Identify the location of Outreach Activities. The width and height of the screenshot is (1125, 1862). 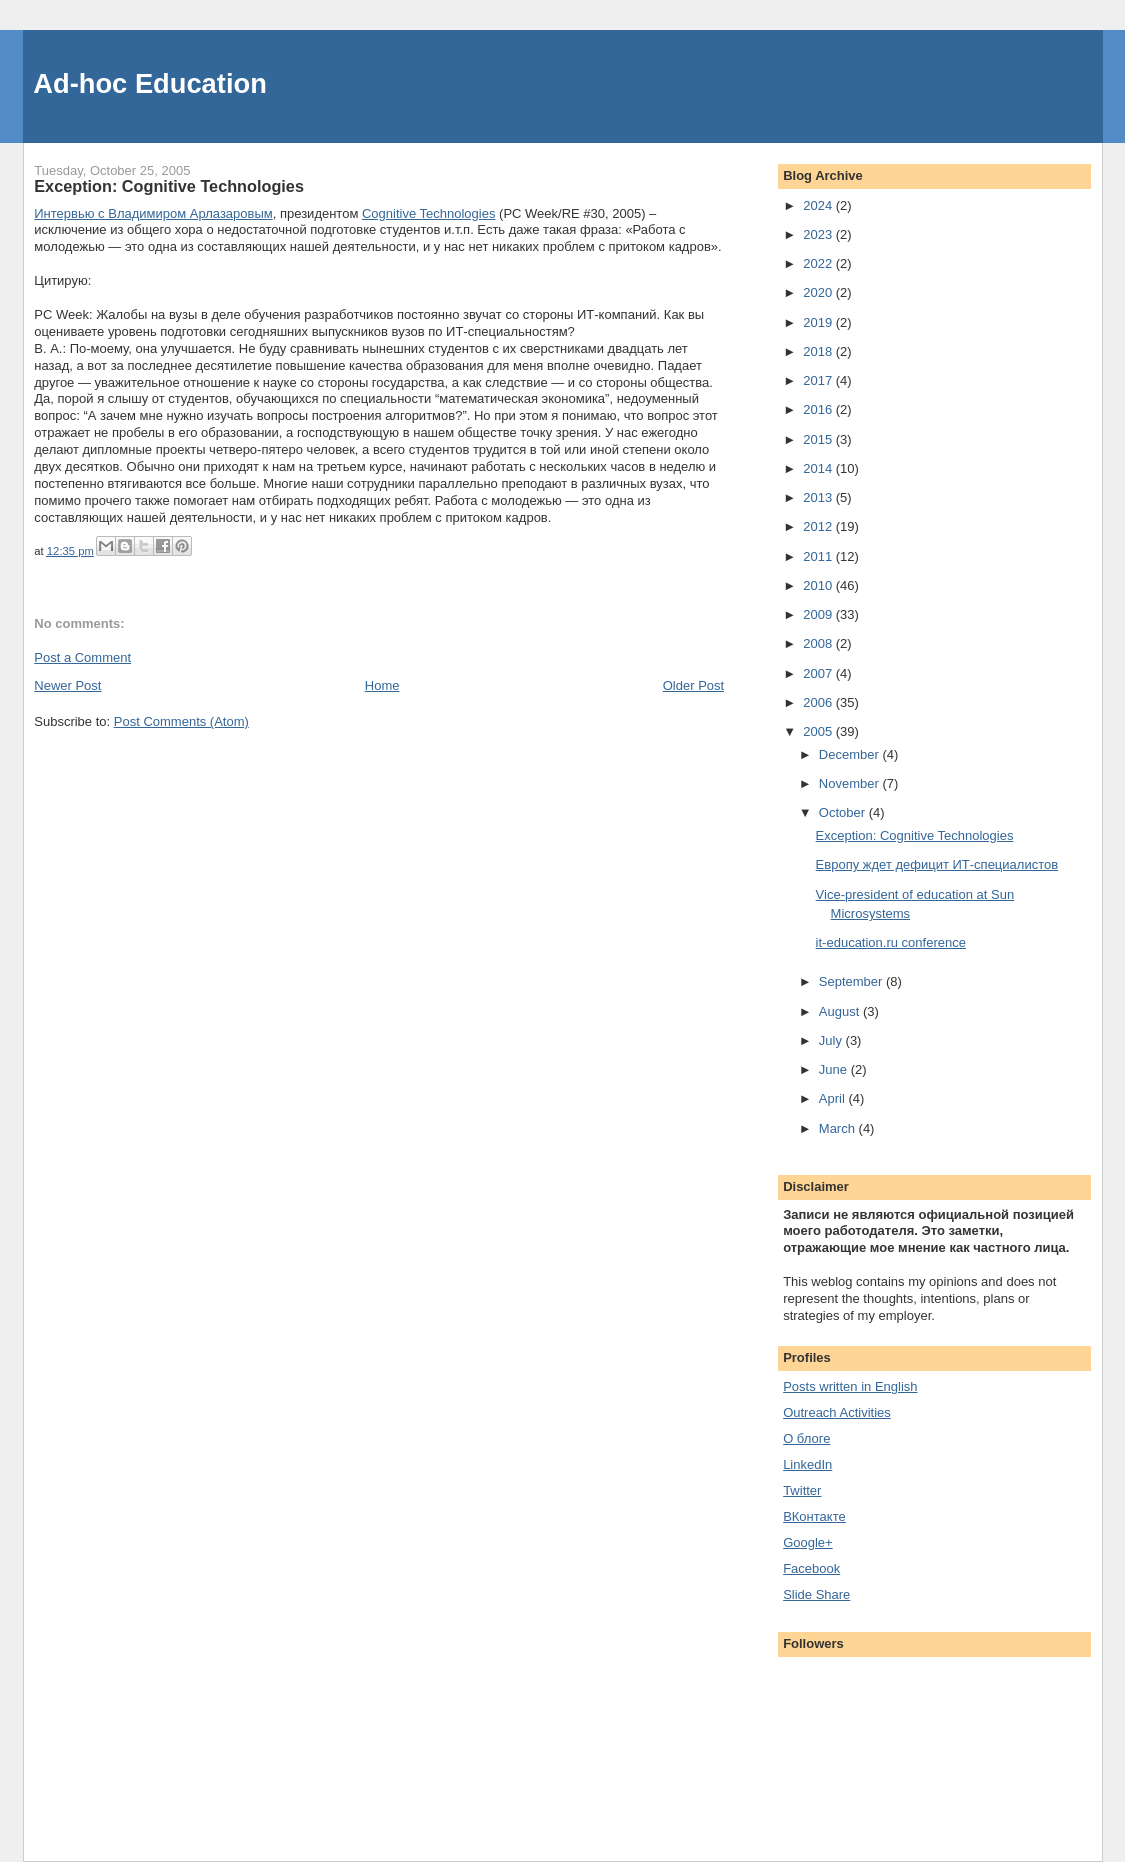
(837, 1412).